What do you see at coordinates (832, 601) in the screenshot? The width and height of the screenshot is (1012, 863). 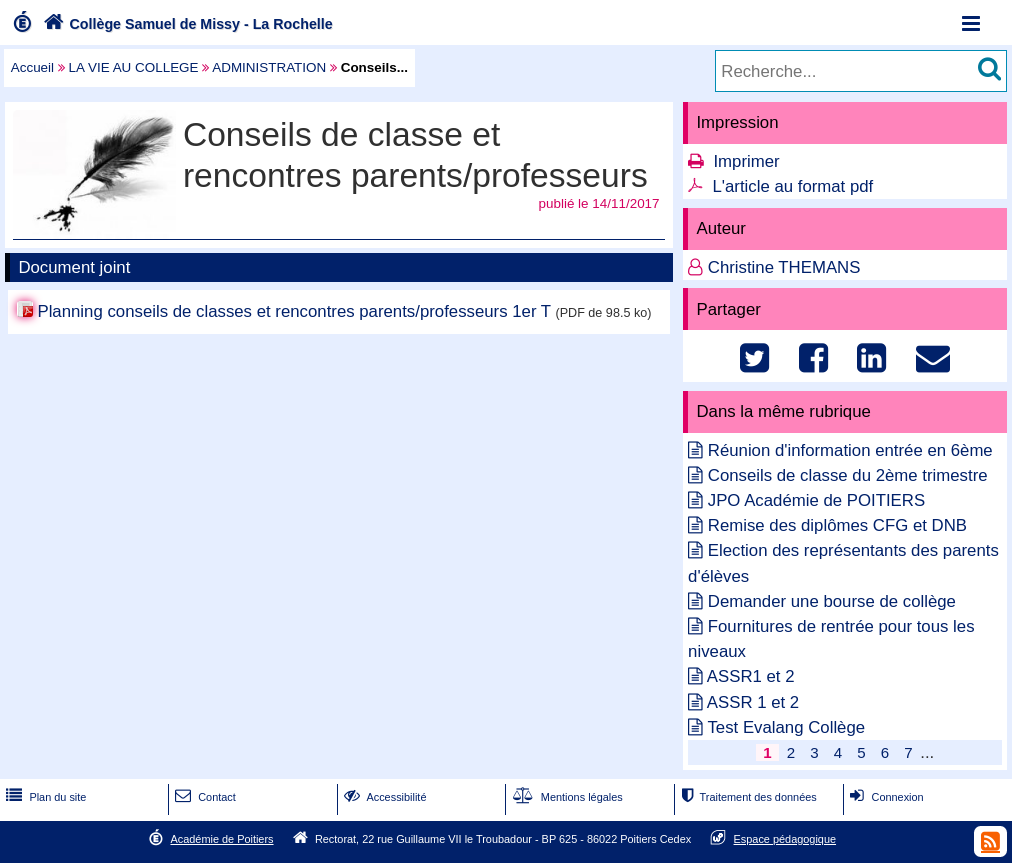 I see `Demander une bourse de collège` at bounding box center [832, 601].